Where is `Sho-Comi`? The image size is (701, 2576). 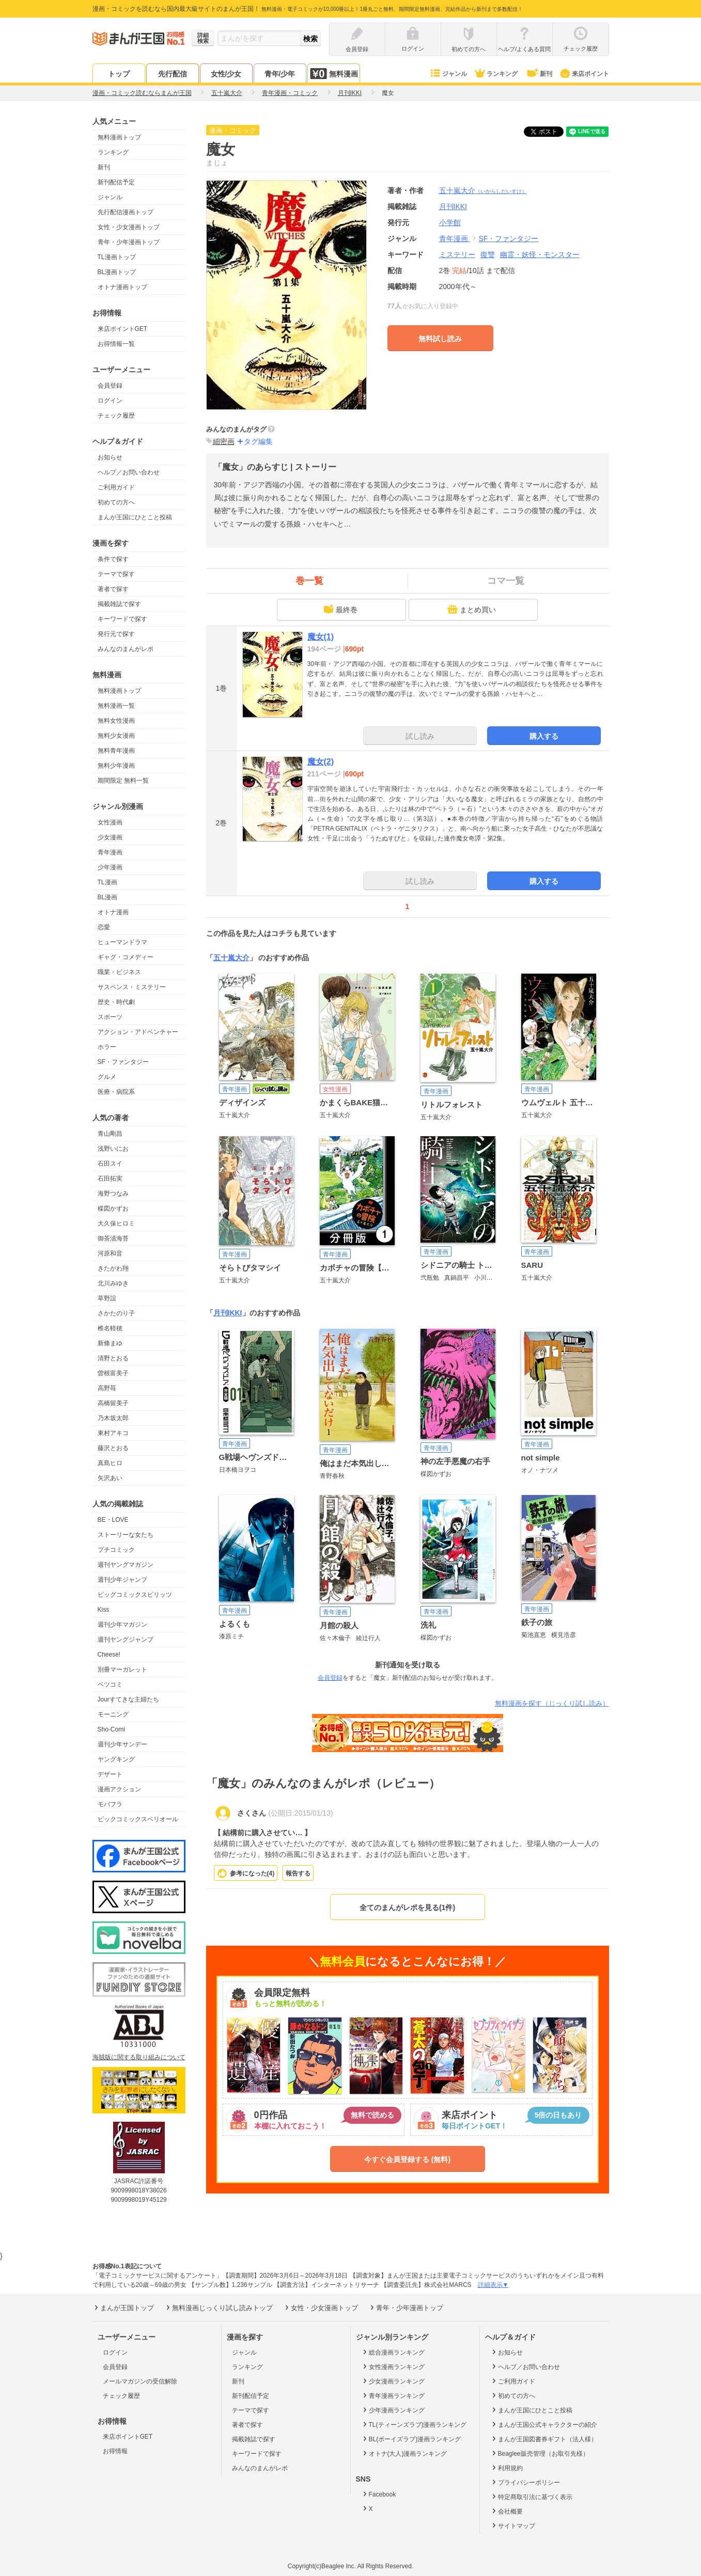
Sho-Comi is located at coordinates (111, 1729).